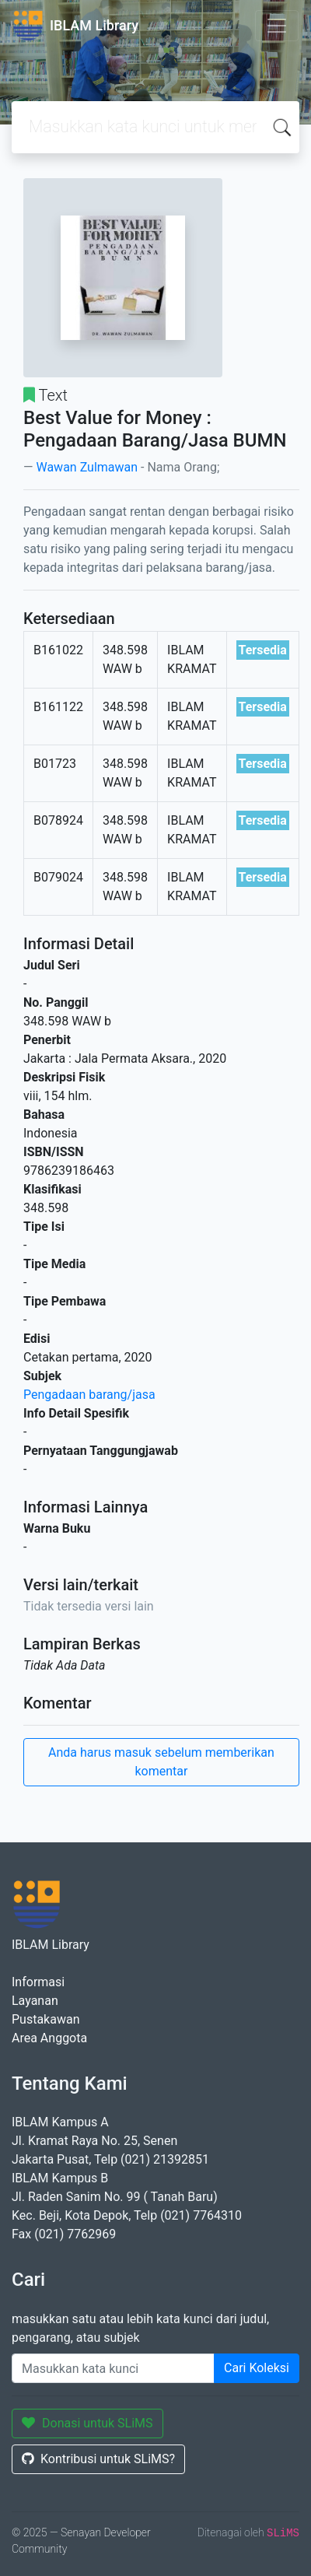  Describe the element at coordinates (256, 2367) in the screenshot. I see `Cari Koleksi` at that location.